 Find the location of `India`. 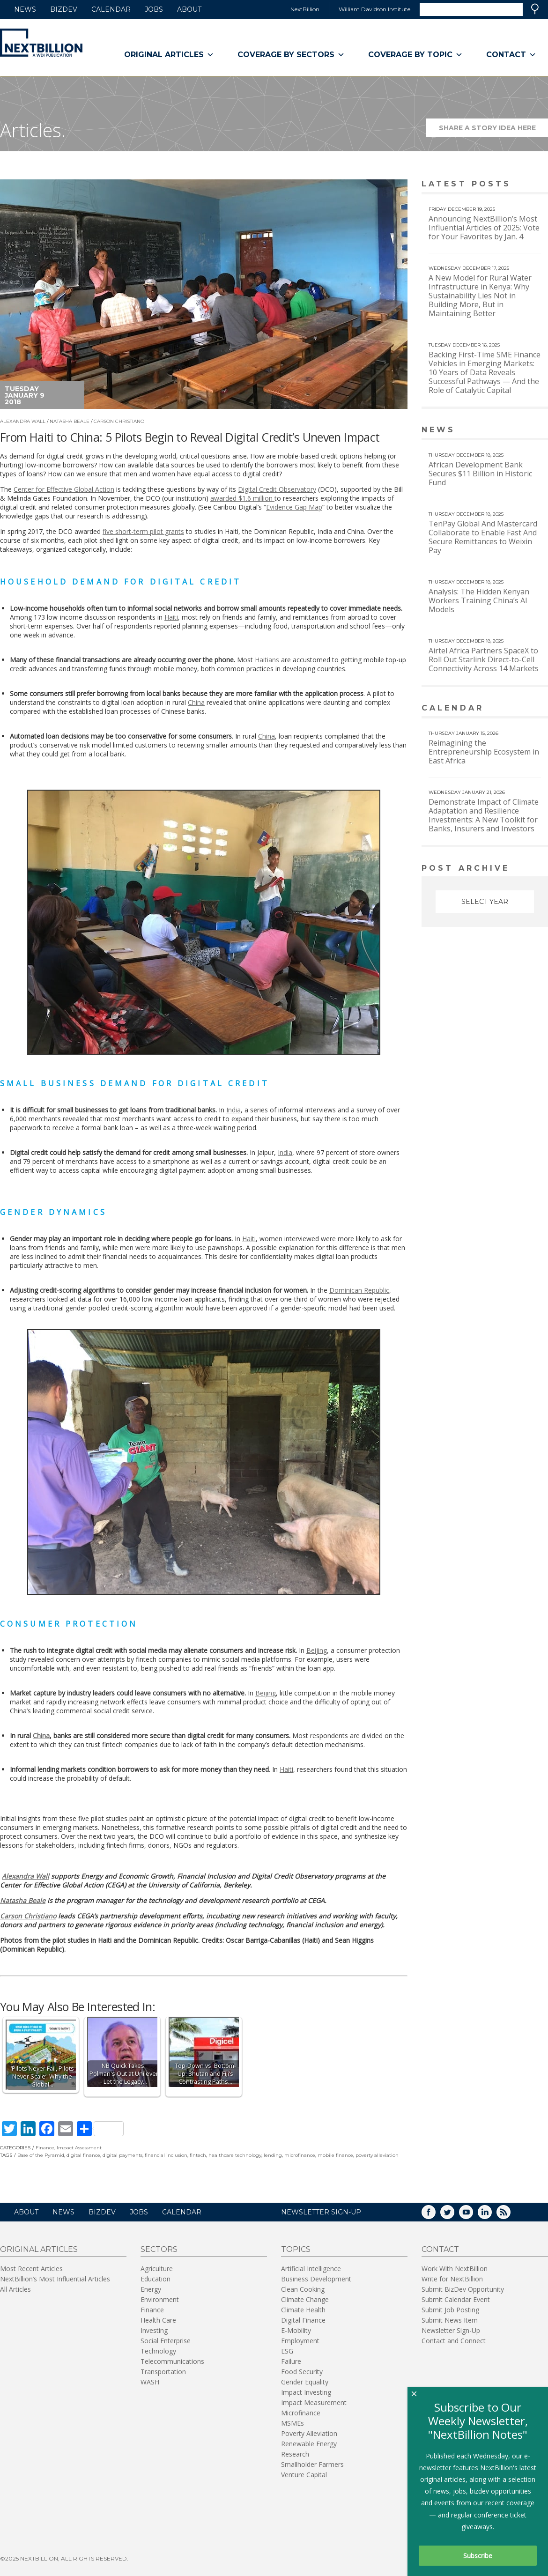

India is located at coordinates (233, 1109).